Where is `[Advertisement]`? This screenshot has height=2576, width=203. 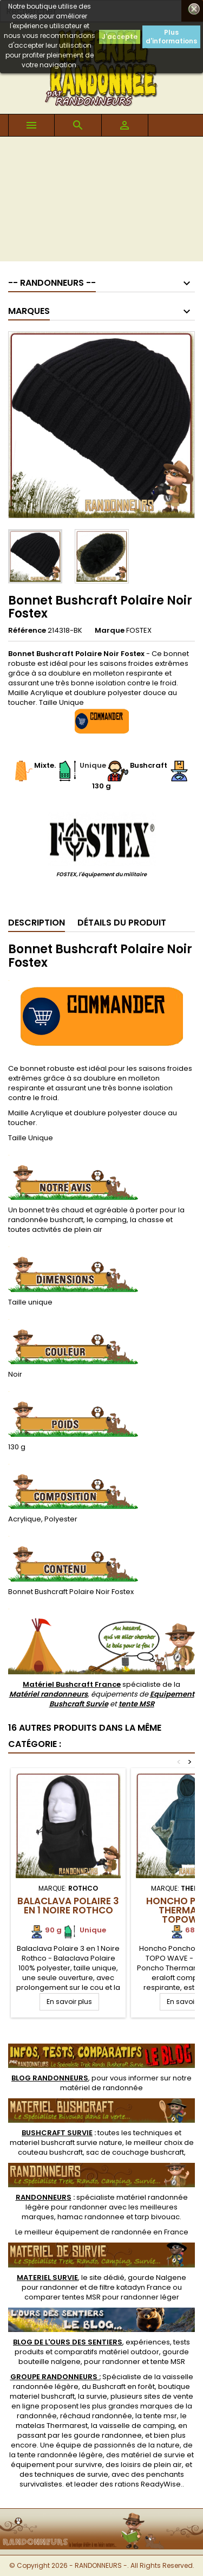 [Advertisement] is located at coordinates (101, 201).